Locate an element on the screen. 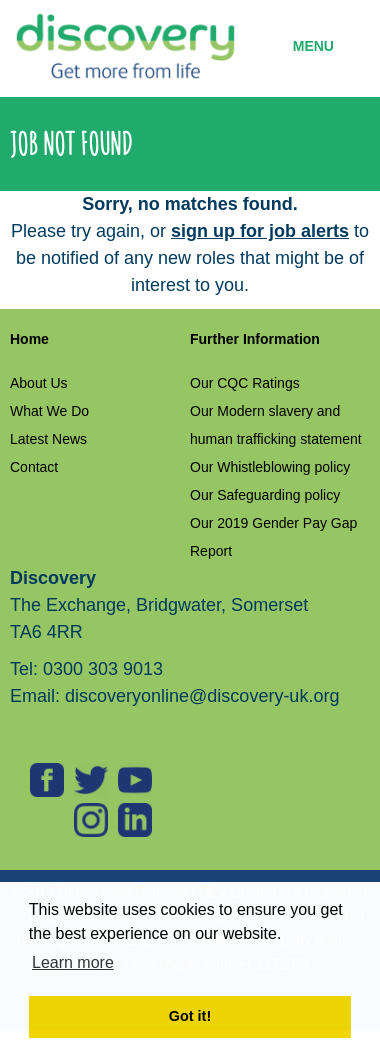  Our Whistleblowing policy is located at coordinates (270, 467).